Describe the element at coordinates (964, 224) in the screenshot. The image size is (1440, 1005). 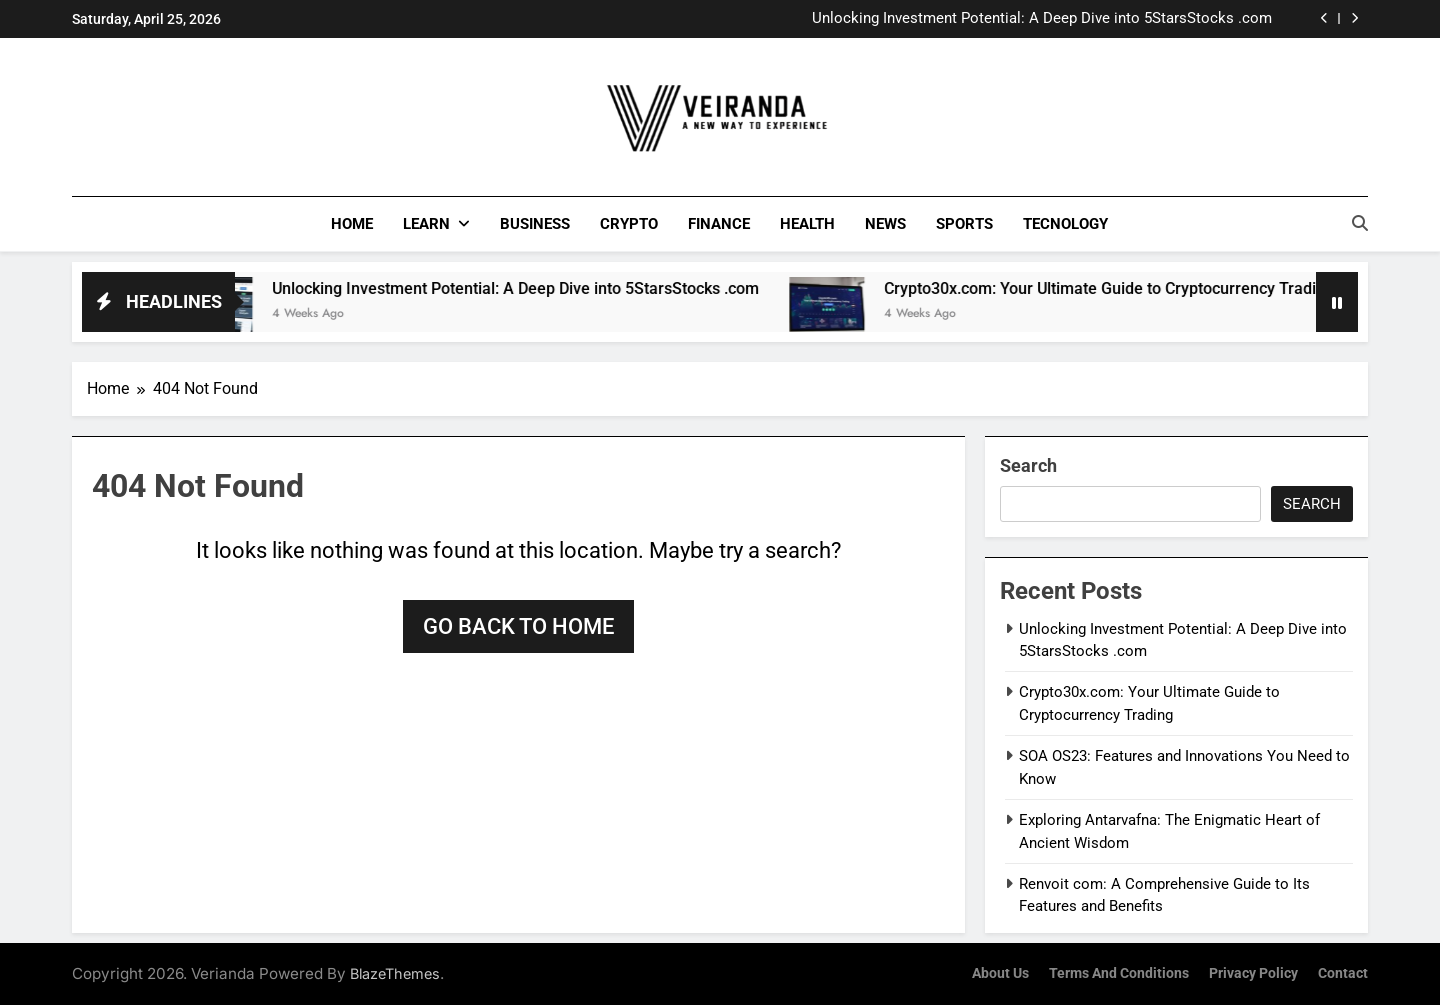
I see `Sports` at that location.